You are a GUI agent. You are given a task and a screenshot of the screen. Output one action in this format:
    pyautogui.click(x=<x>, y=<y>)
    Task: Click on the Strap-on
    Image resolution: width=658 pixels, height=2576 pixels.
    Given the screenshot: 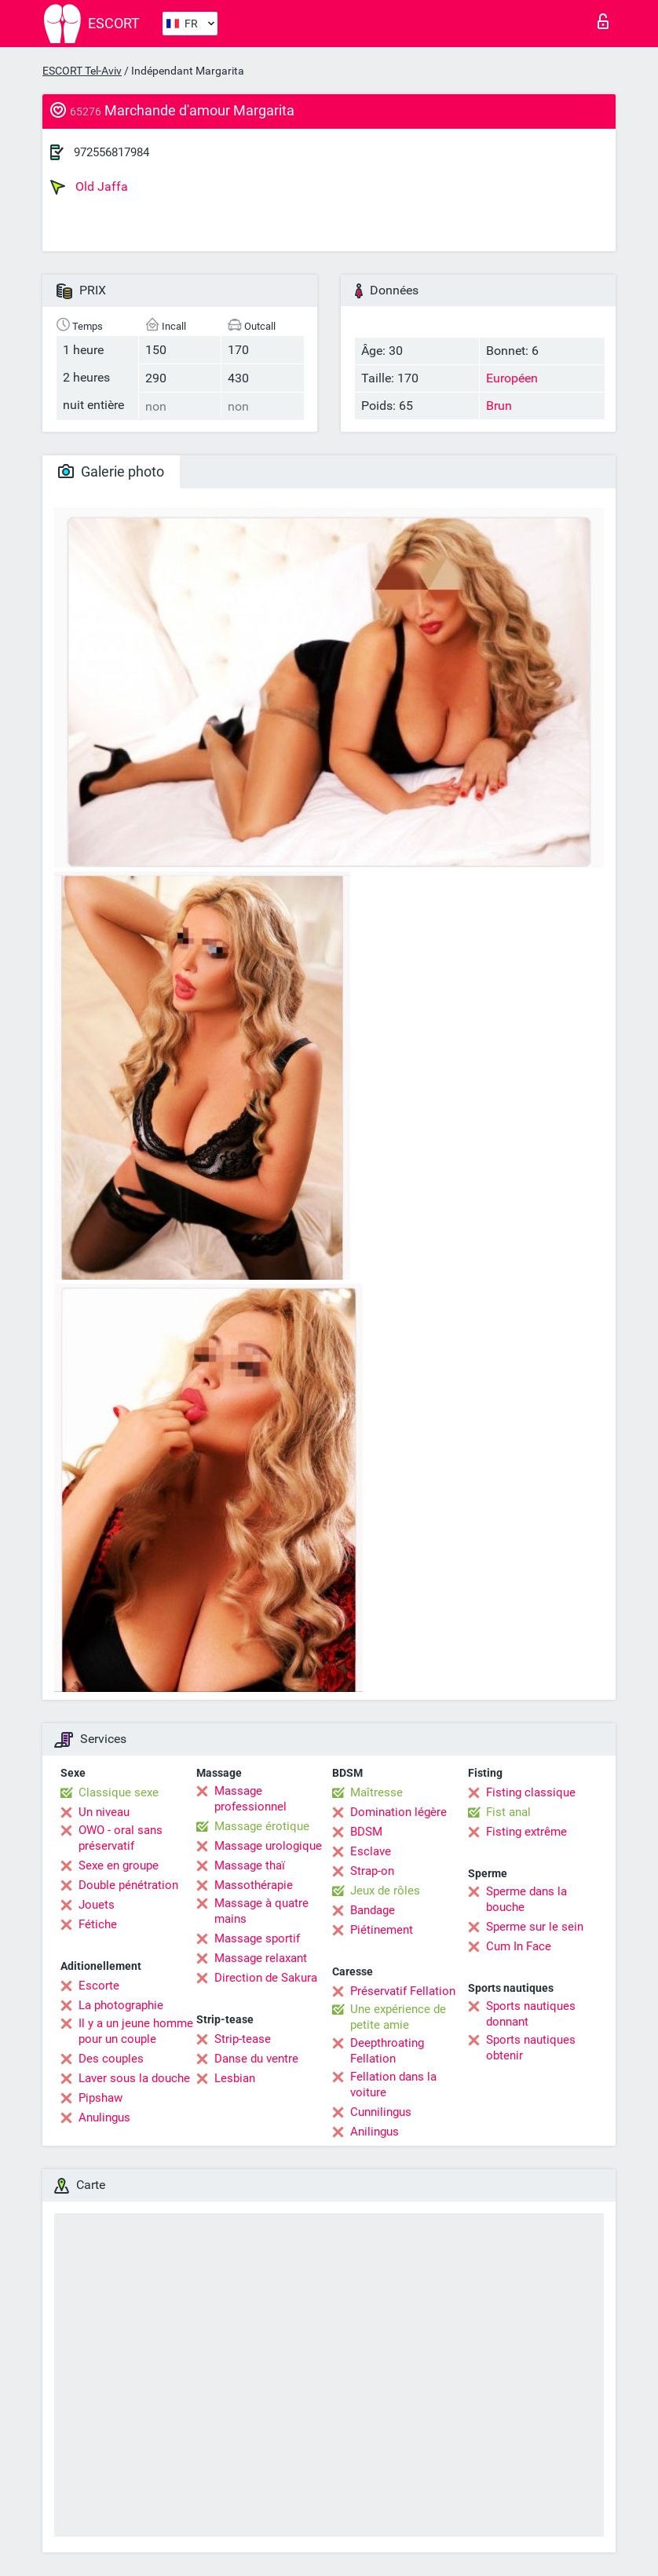 What is the action you would take?
    pyautogui.click(x=372, y=1871)
    